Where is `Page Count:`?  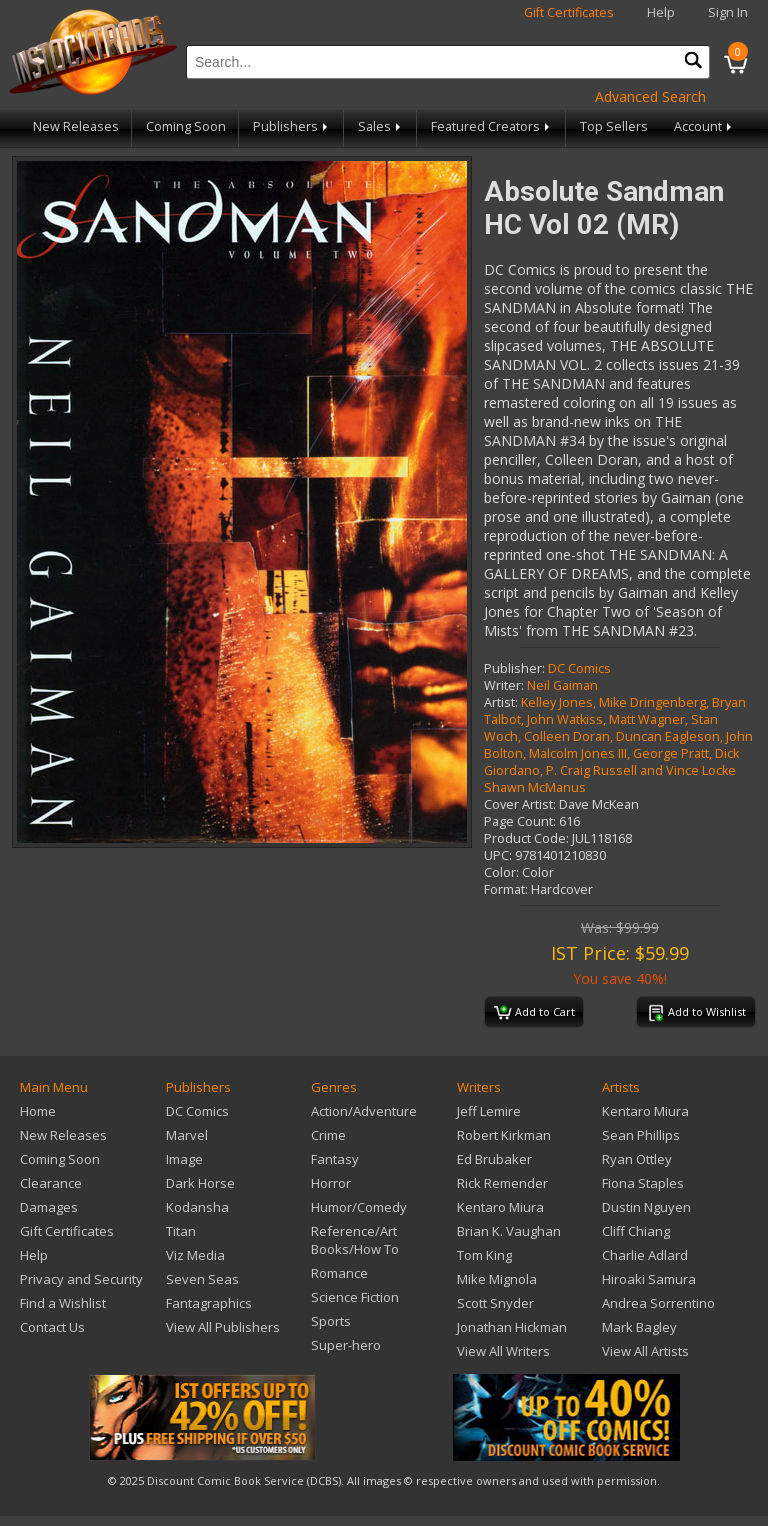 Page Count: is located at coordinates (520, 821).